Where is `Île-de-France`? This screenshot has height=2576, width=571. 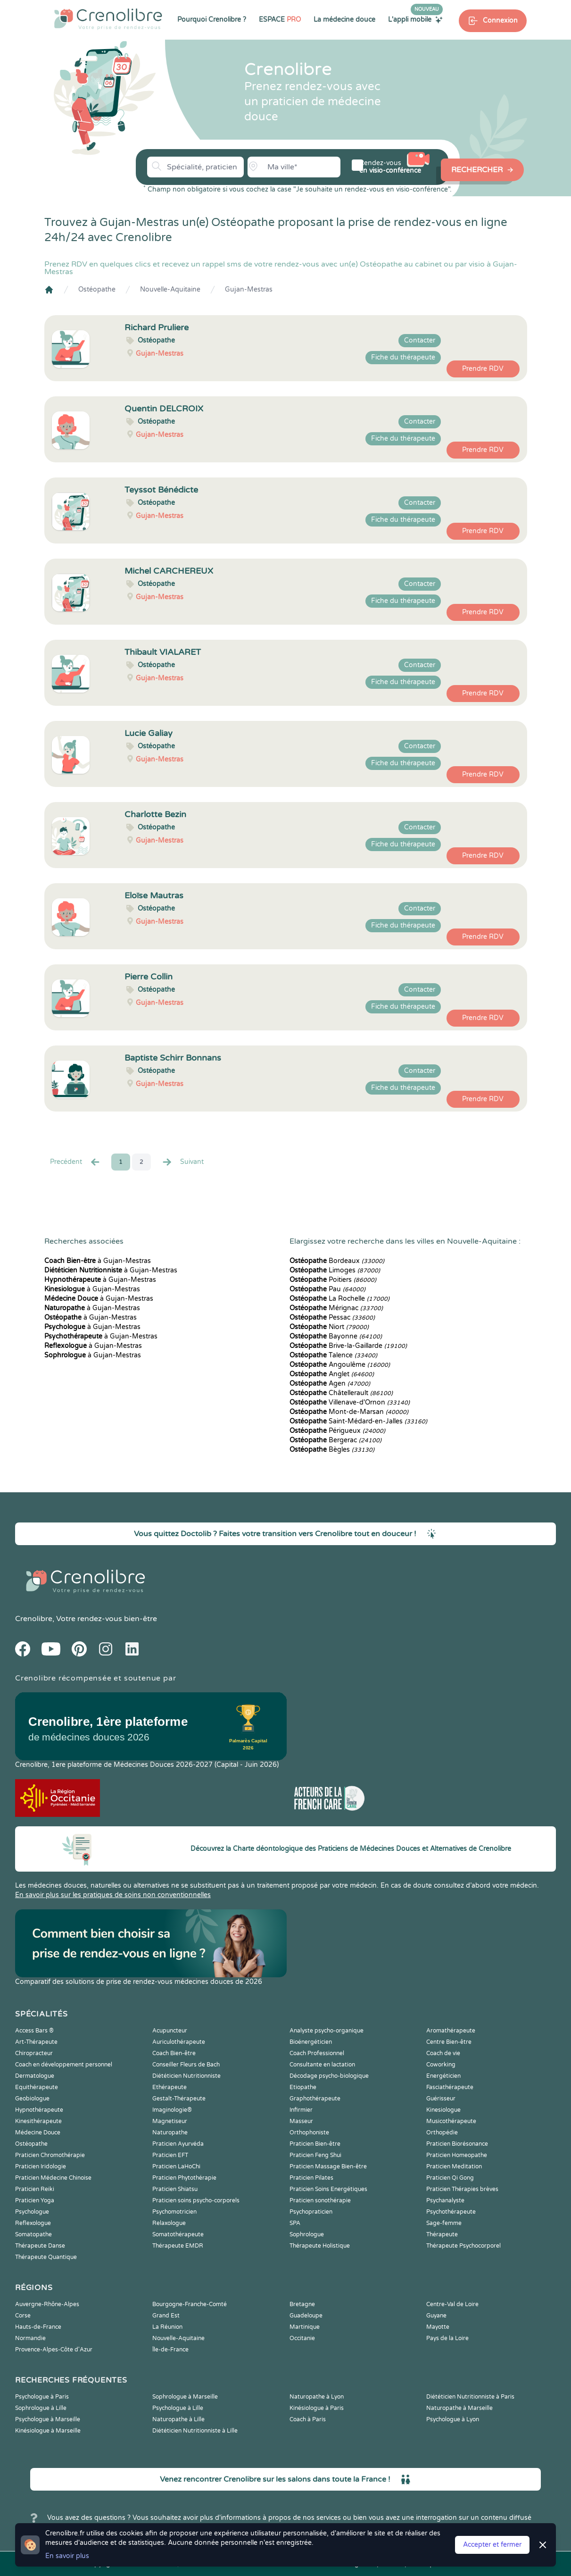
Île-de-France is located at coordinates (170, 2349).